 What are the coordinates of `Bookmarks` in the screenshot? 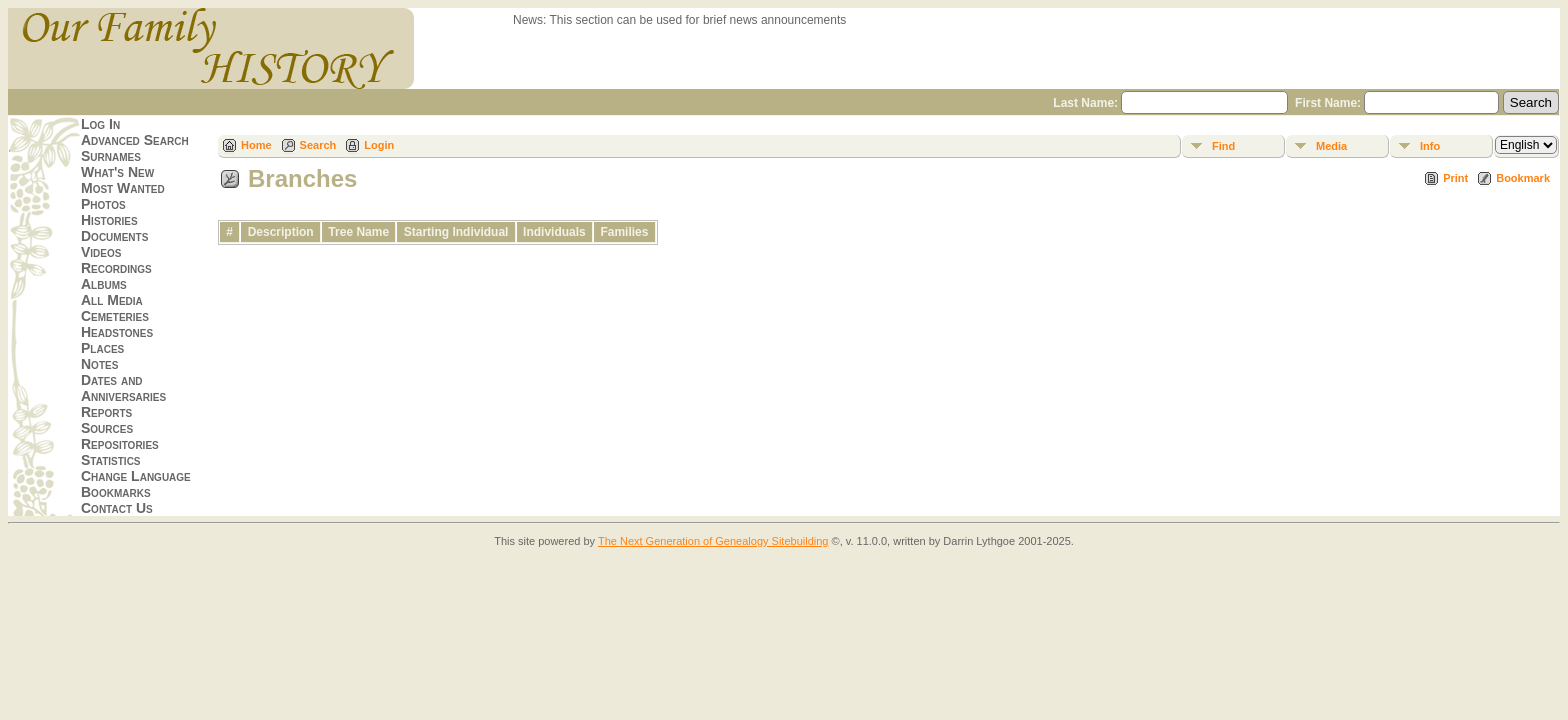 It's located at (116, 492).